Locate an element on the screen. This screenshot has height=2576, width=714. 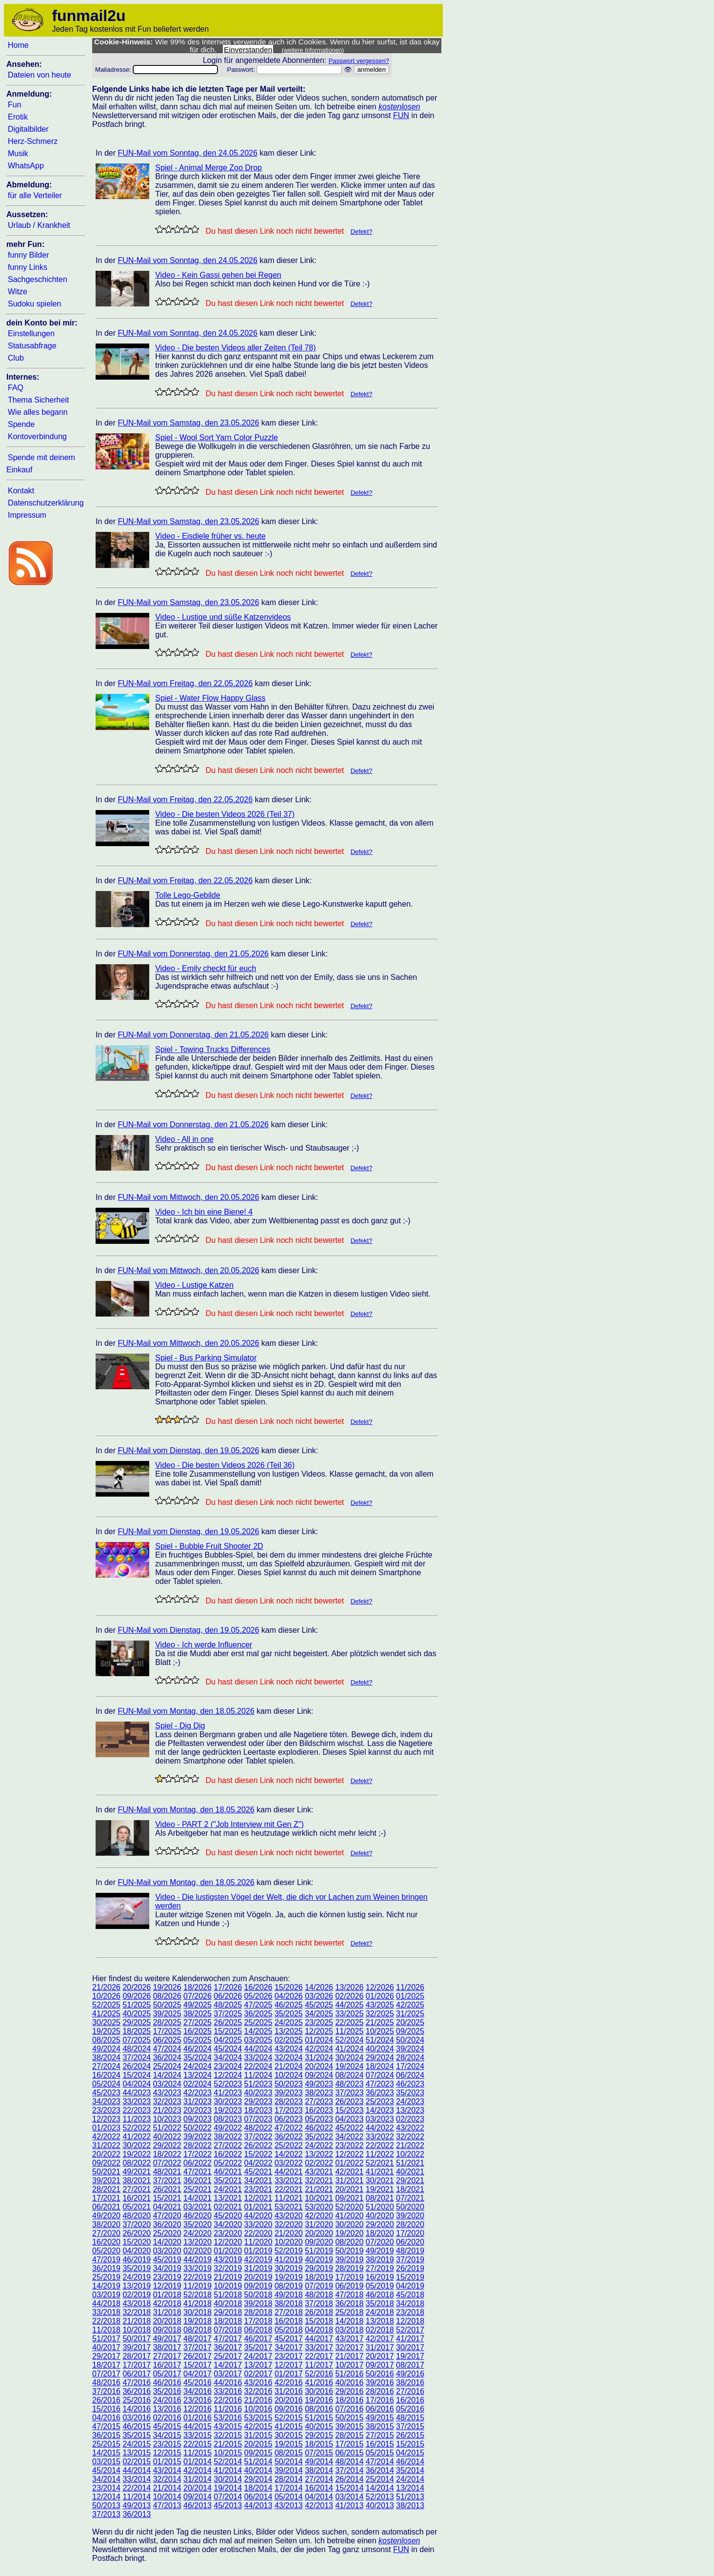
30/2015 is located at coordinates (289, 2435).